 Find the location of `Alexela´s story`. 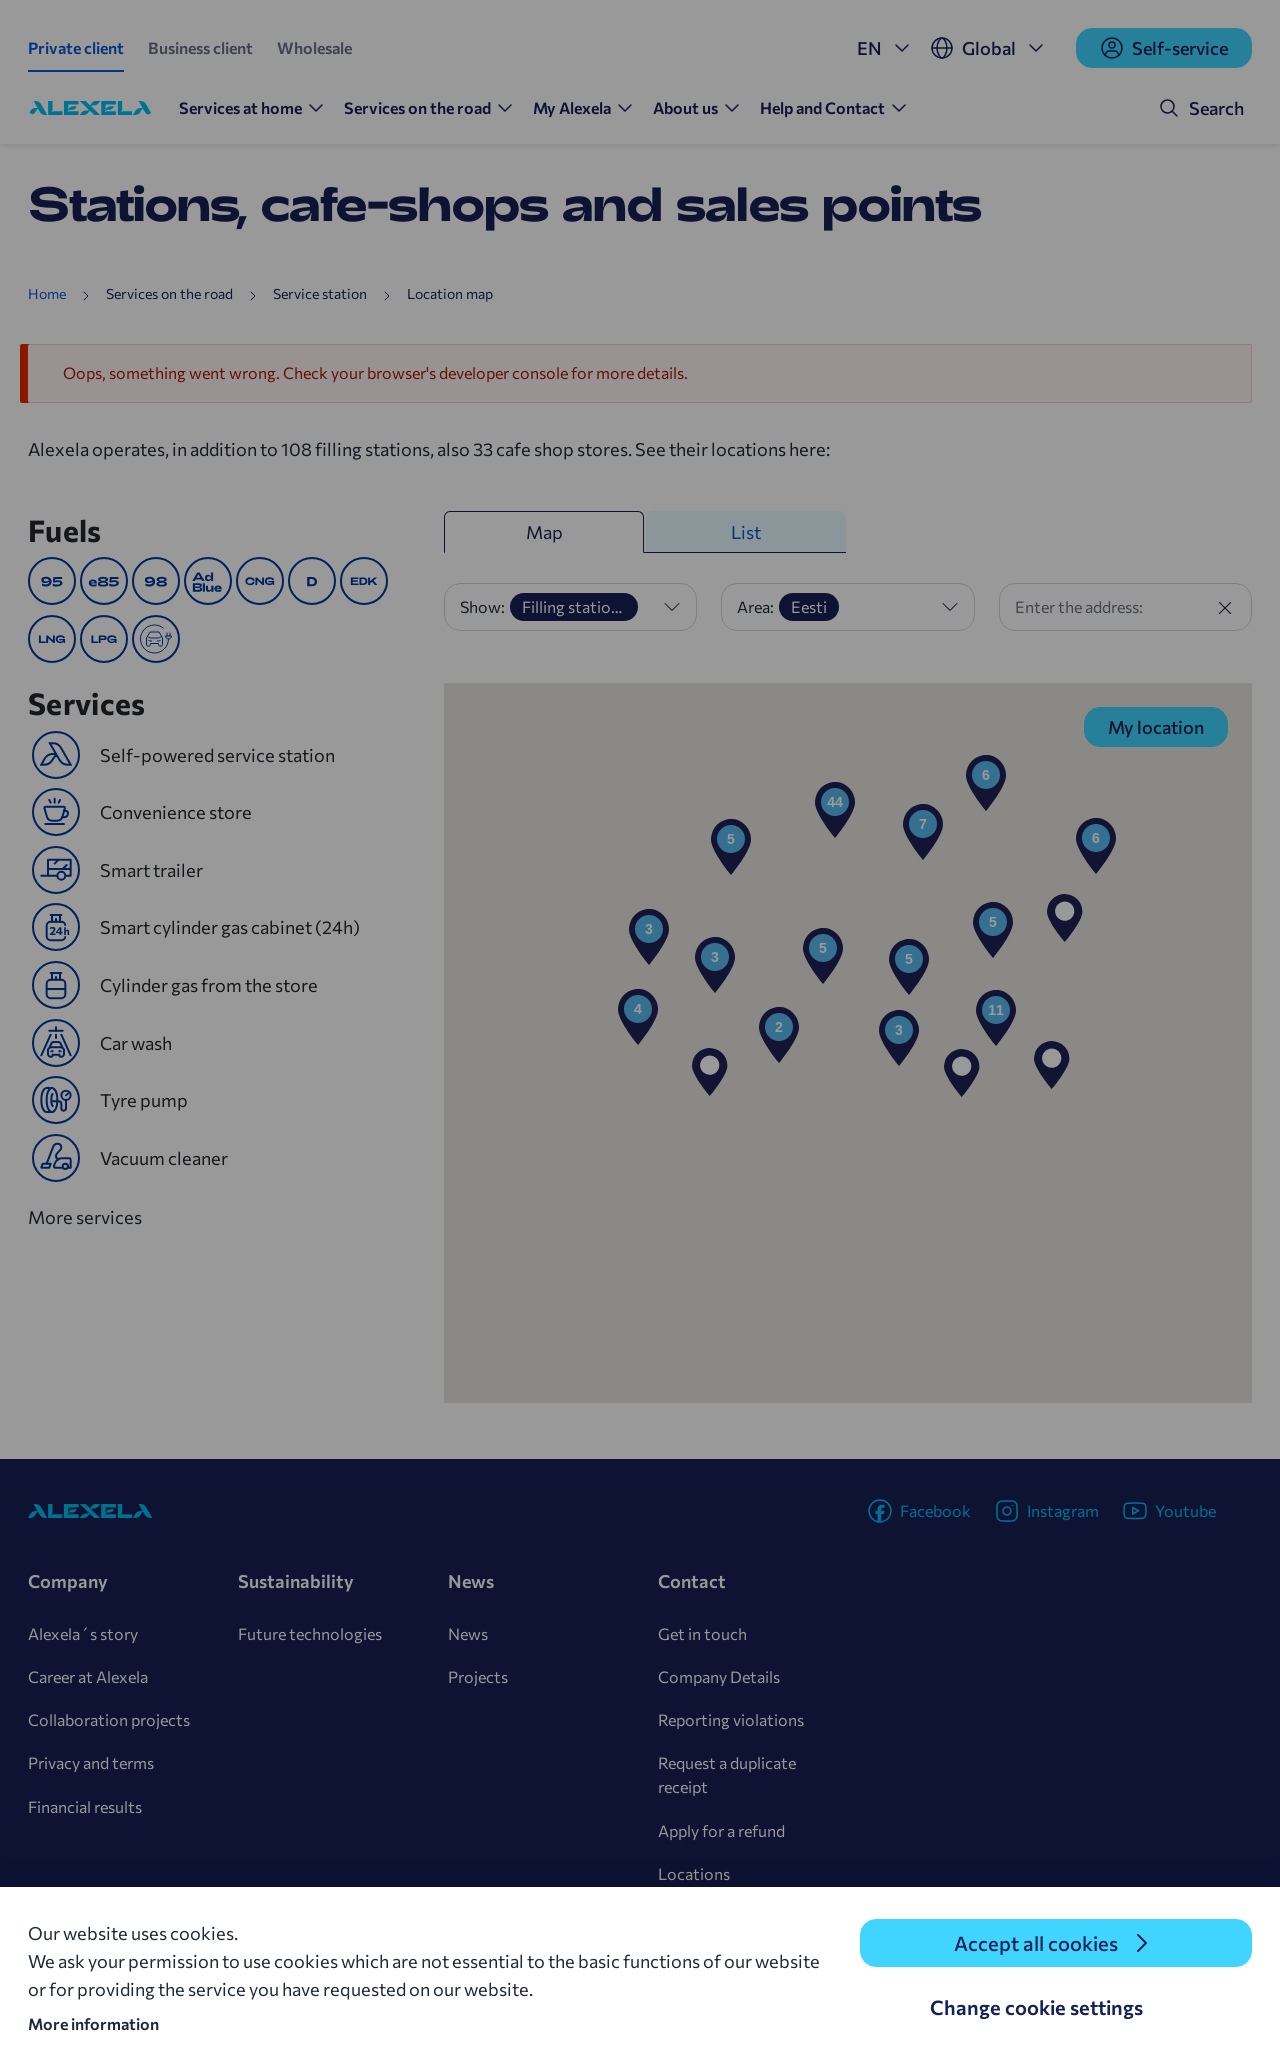

Alexela´s story is located at coordinates (83, 1633).